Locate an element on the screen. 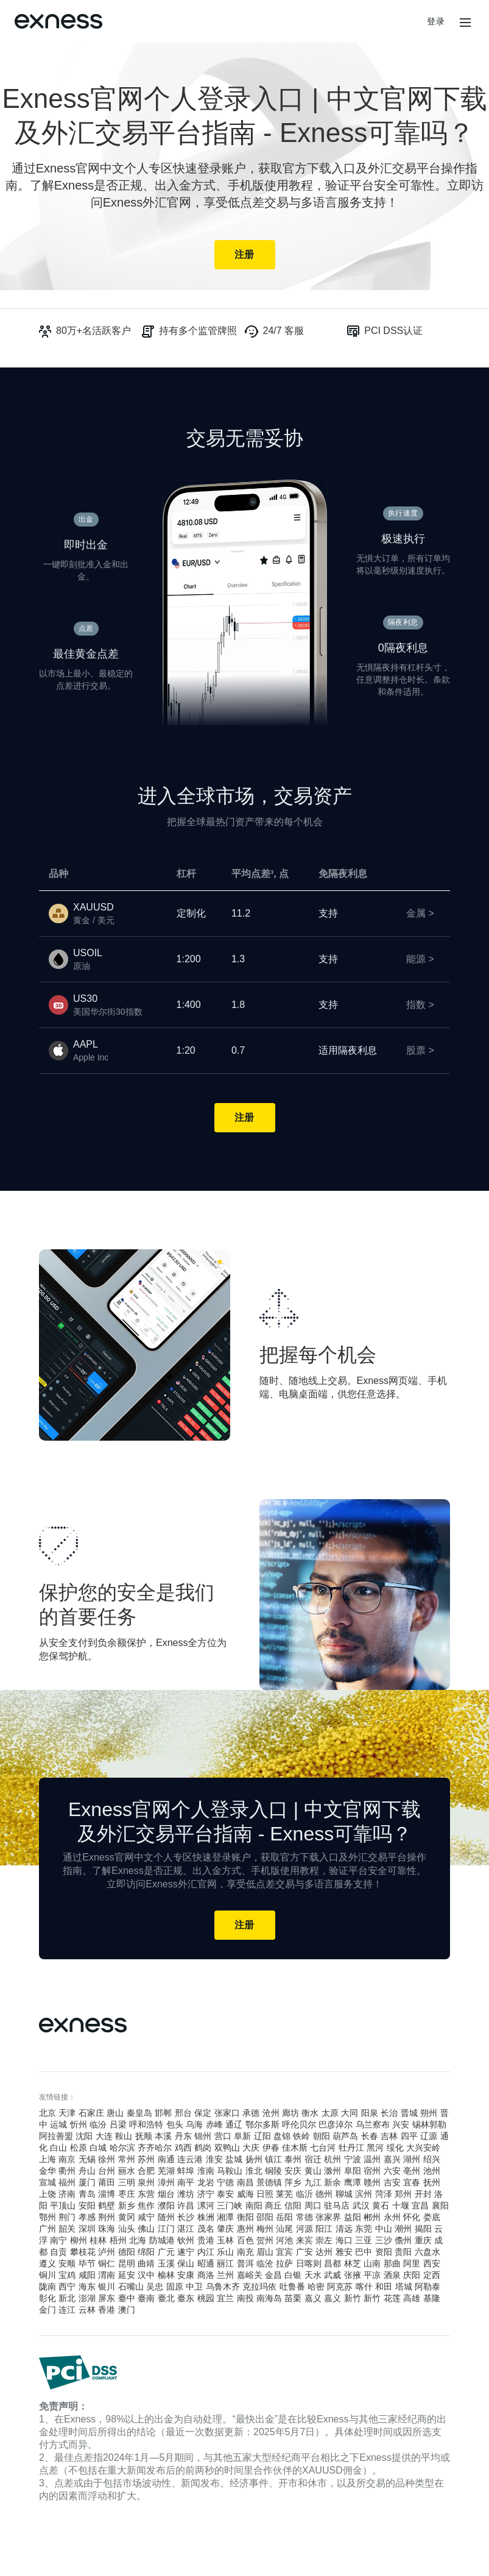  益阳 is located at coordinates (352, 2217).